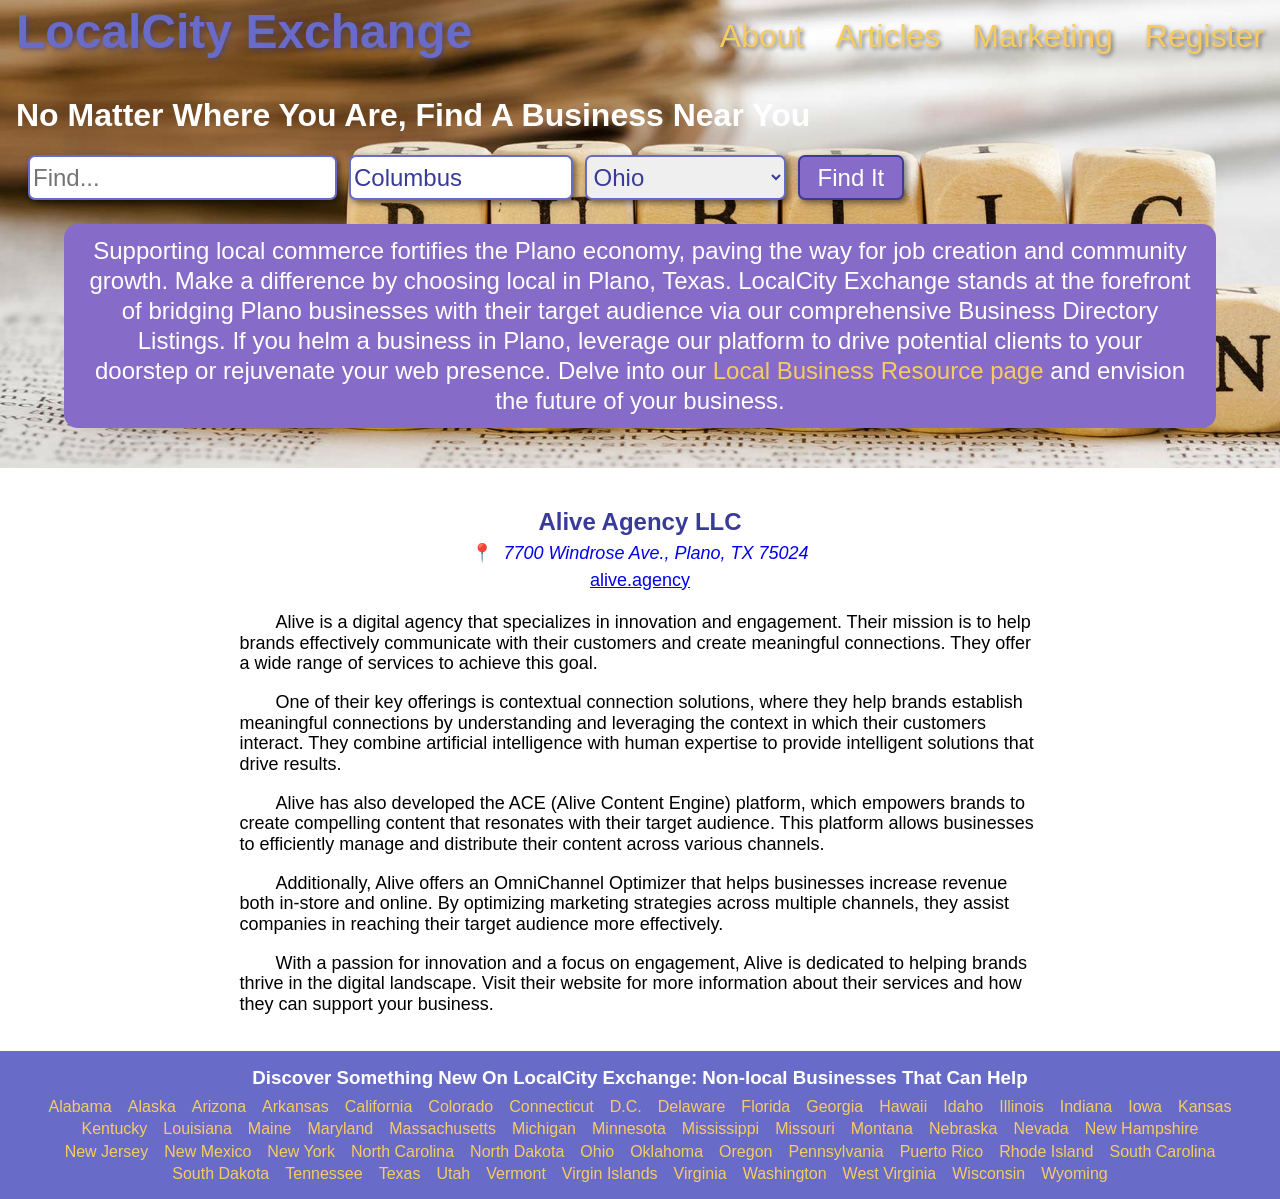 The width and height of the screenshot is (1280, 1199). I want to click on Articles, so click(887, 36).